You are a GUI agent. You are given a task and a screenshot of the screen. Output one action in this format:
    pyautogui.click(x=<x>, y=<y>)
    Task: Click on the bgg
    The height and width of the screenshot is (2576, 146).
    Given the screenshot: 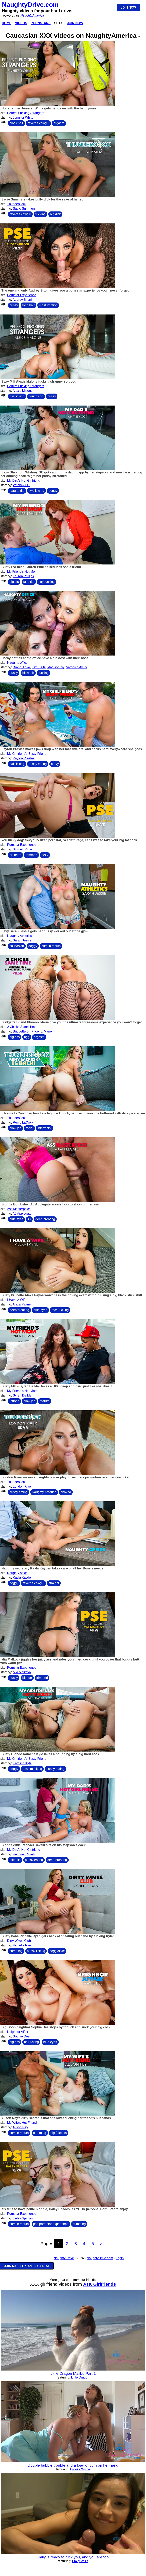 What is the action you would take?
    pyautogui.click(x=26, y=1037)
    